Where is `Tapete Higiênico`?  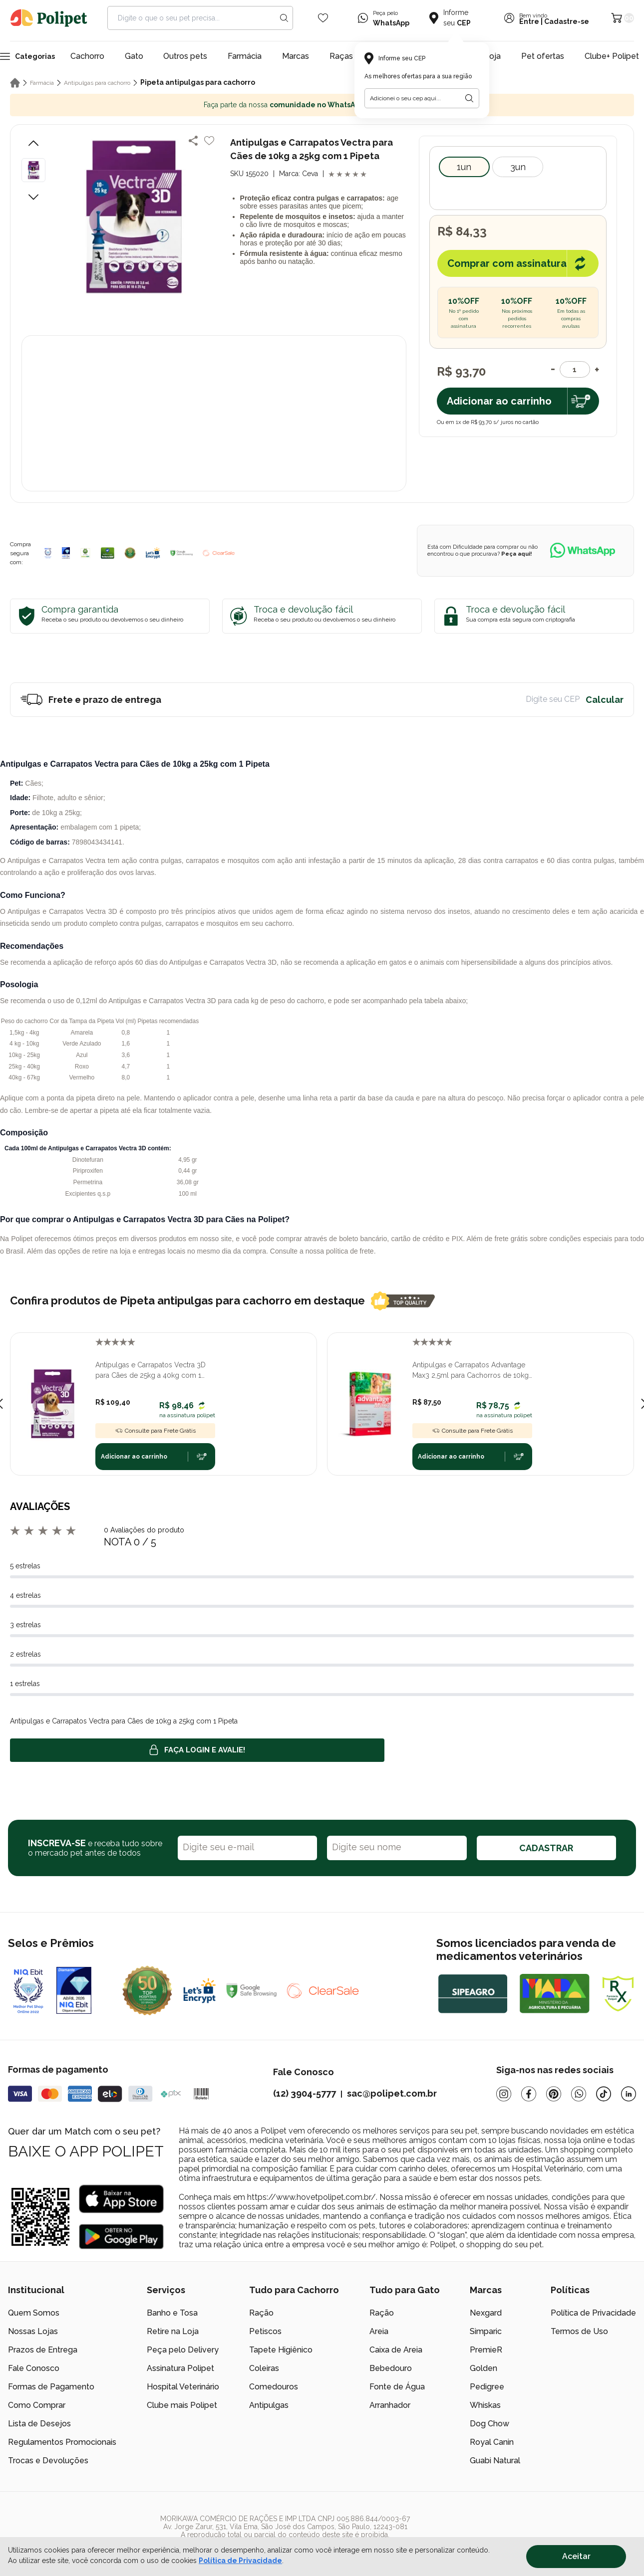
Tapete Higiênico is located at coordinates (281, 2350).